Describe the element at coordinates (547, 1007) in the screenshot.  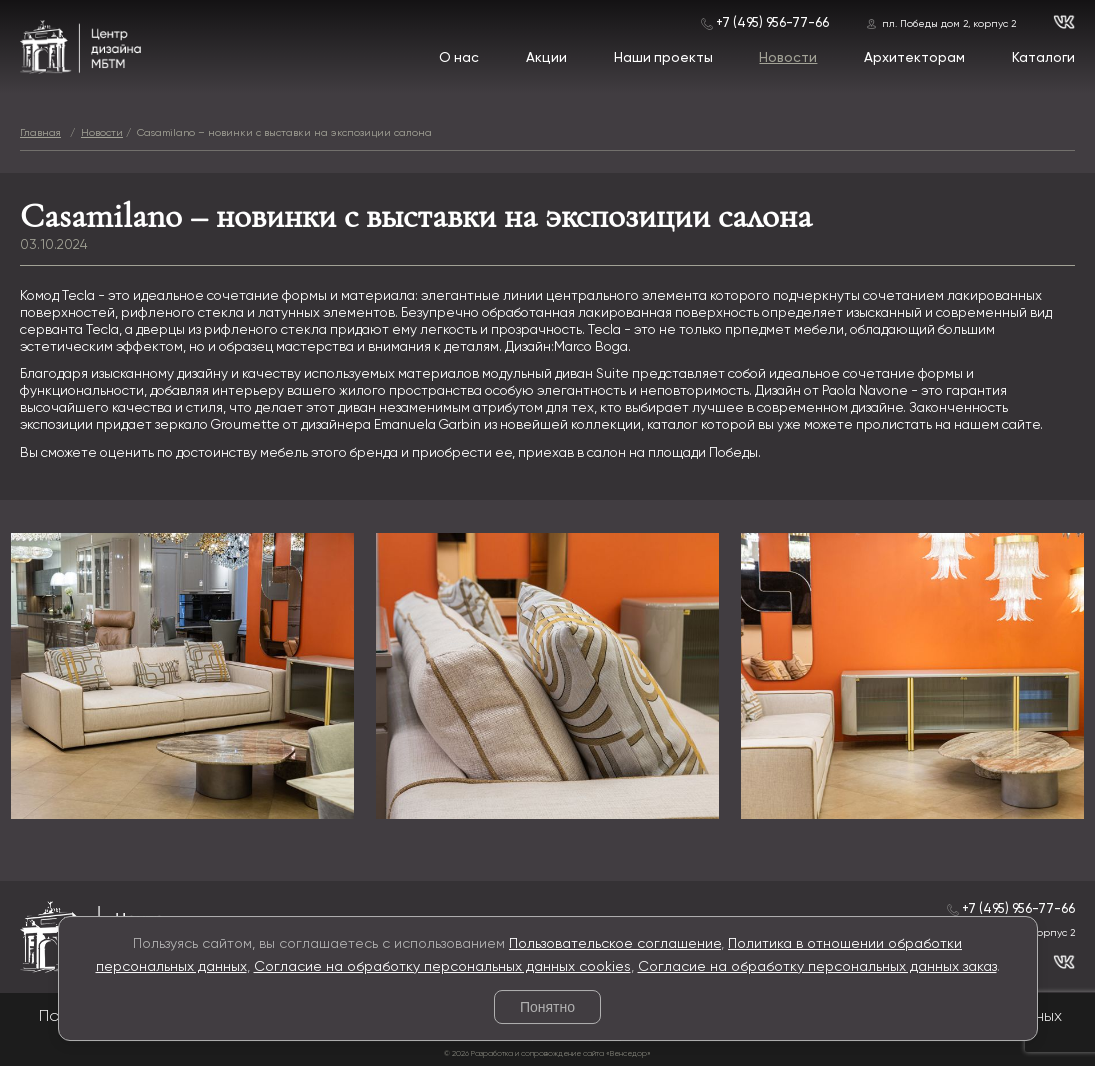
I see `Понятно` at that location.